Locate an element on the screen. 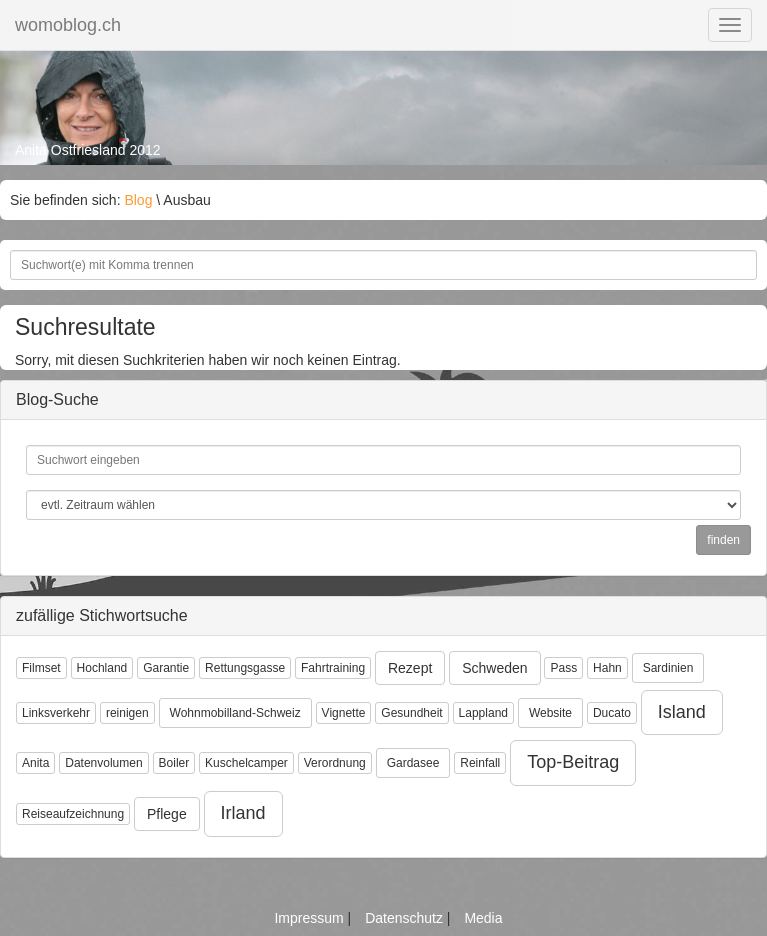  Website [button] is located at coordinates (550, 713).